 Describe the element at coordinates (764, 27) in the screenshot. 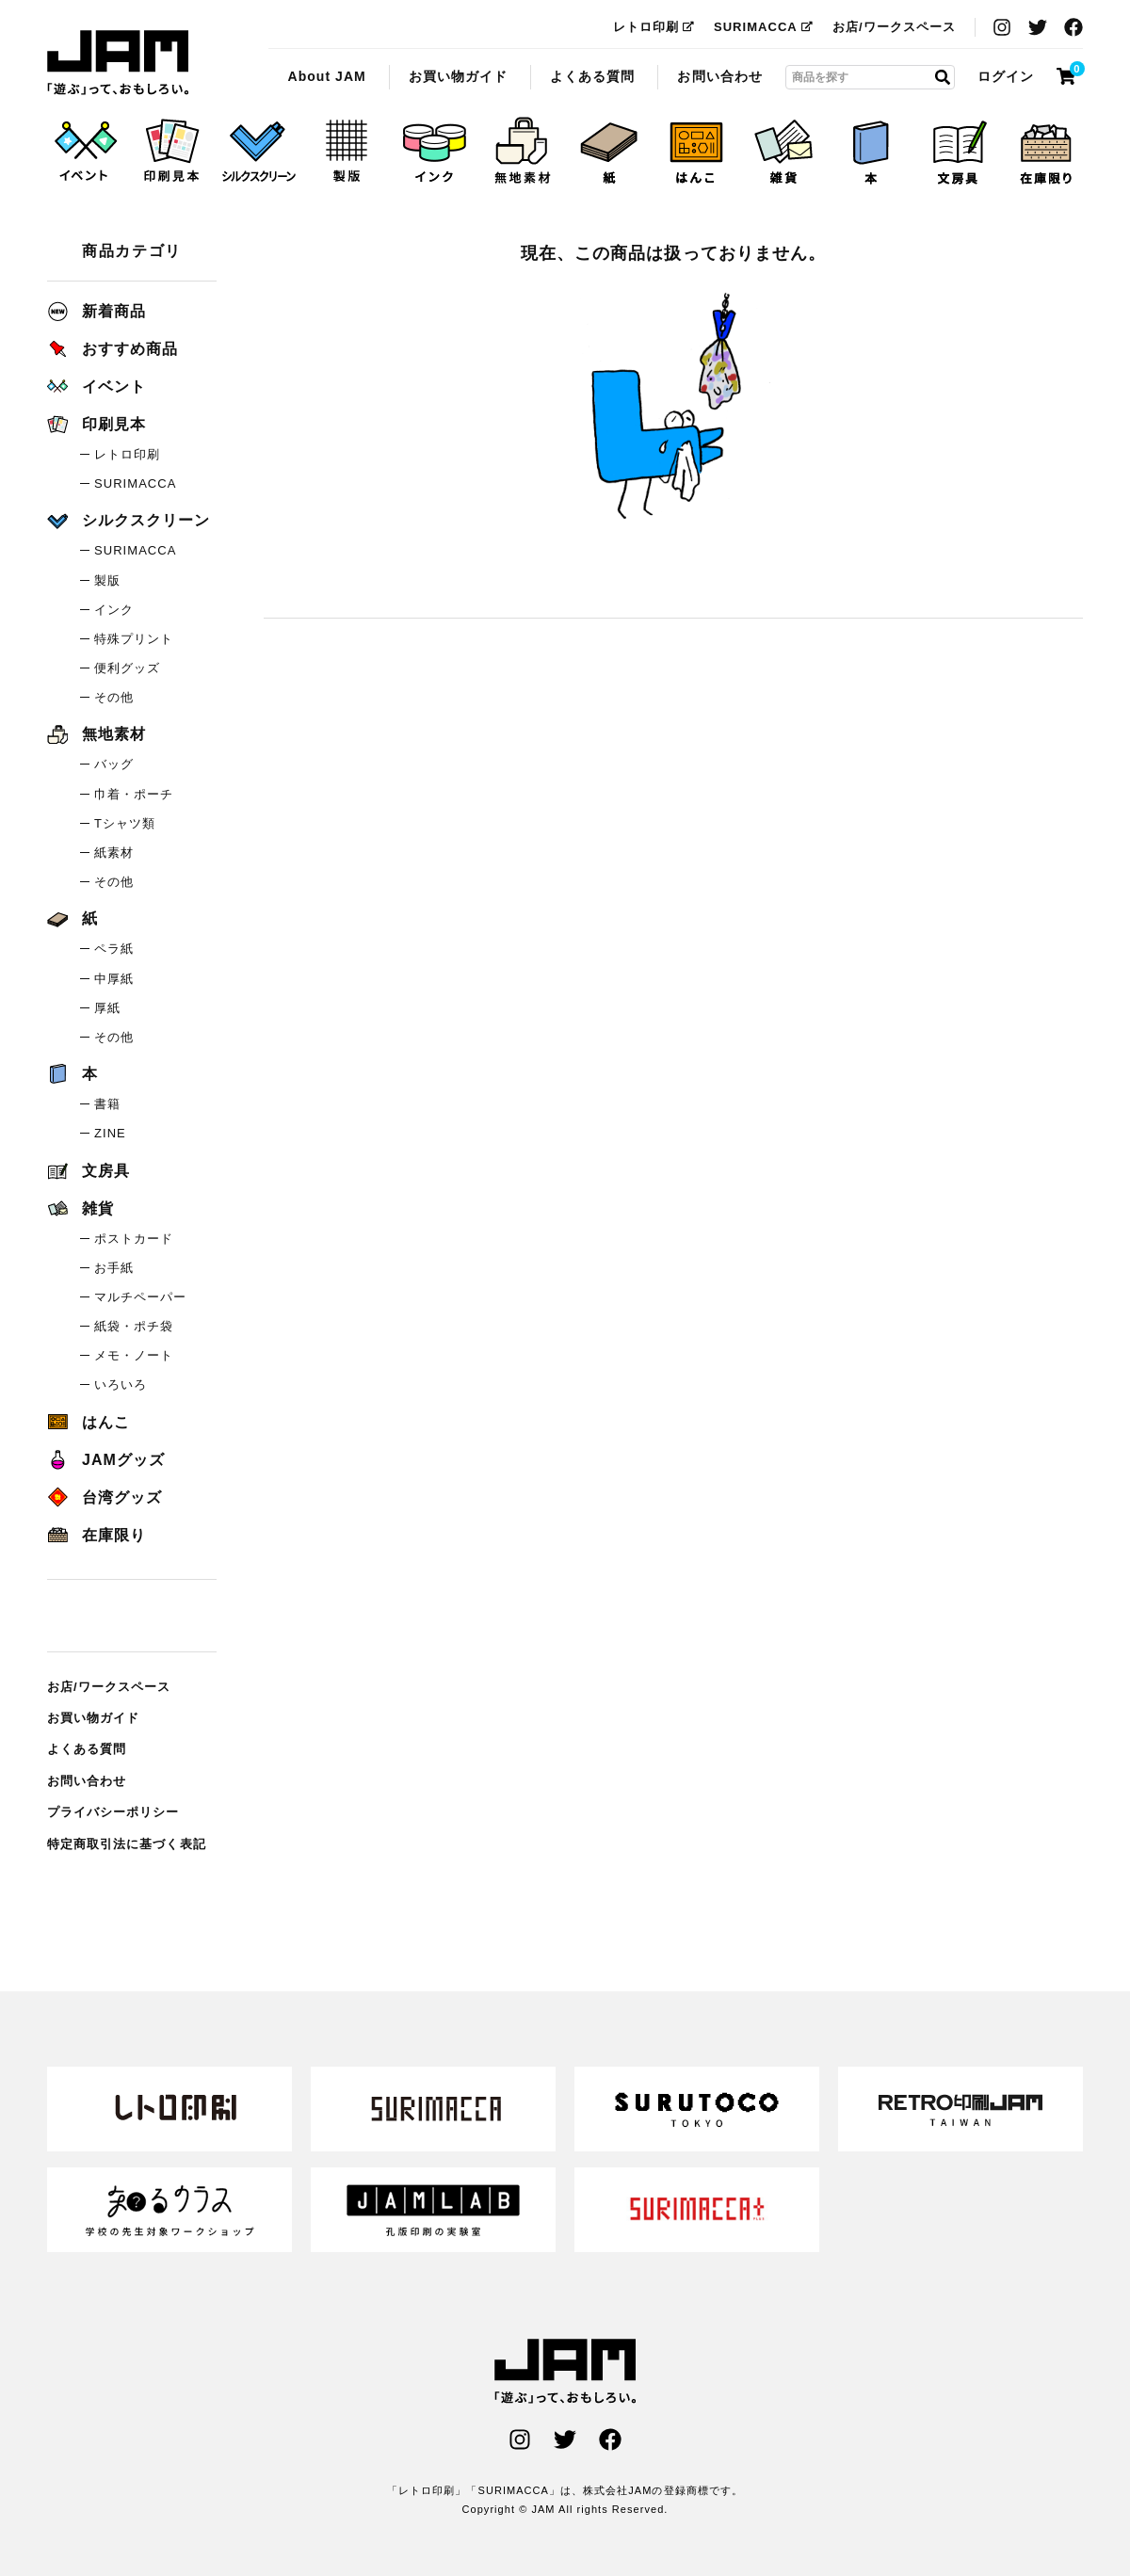

I see `SURIMACCA` at that location.